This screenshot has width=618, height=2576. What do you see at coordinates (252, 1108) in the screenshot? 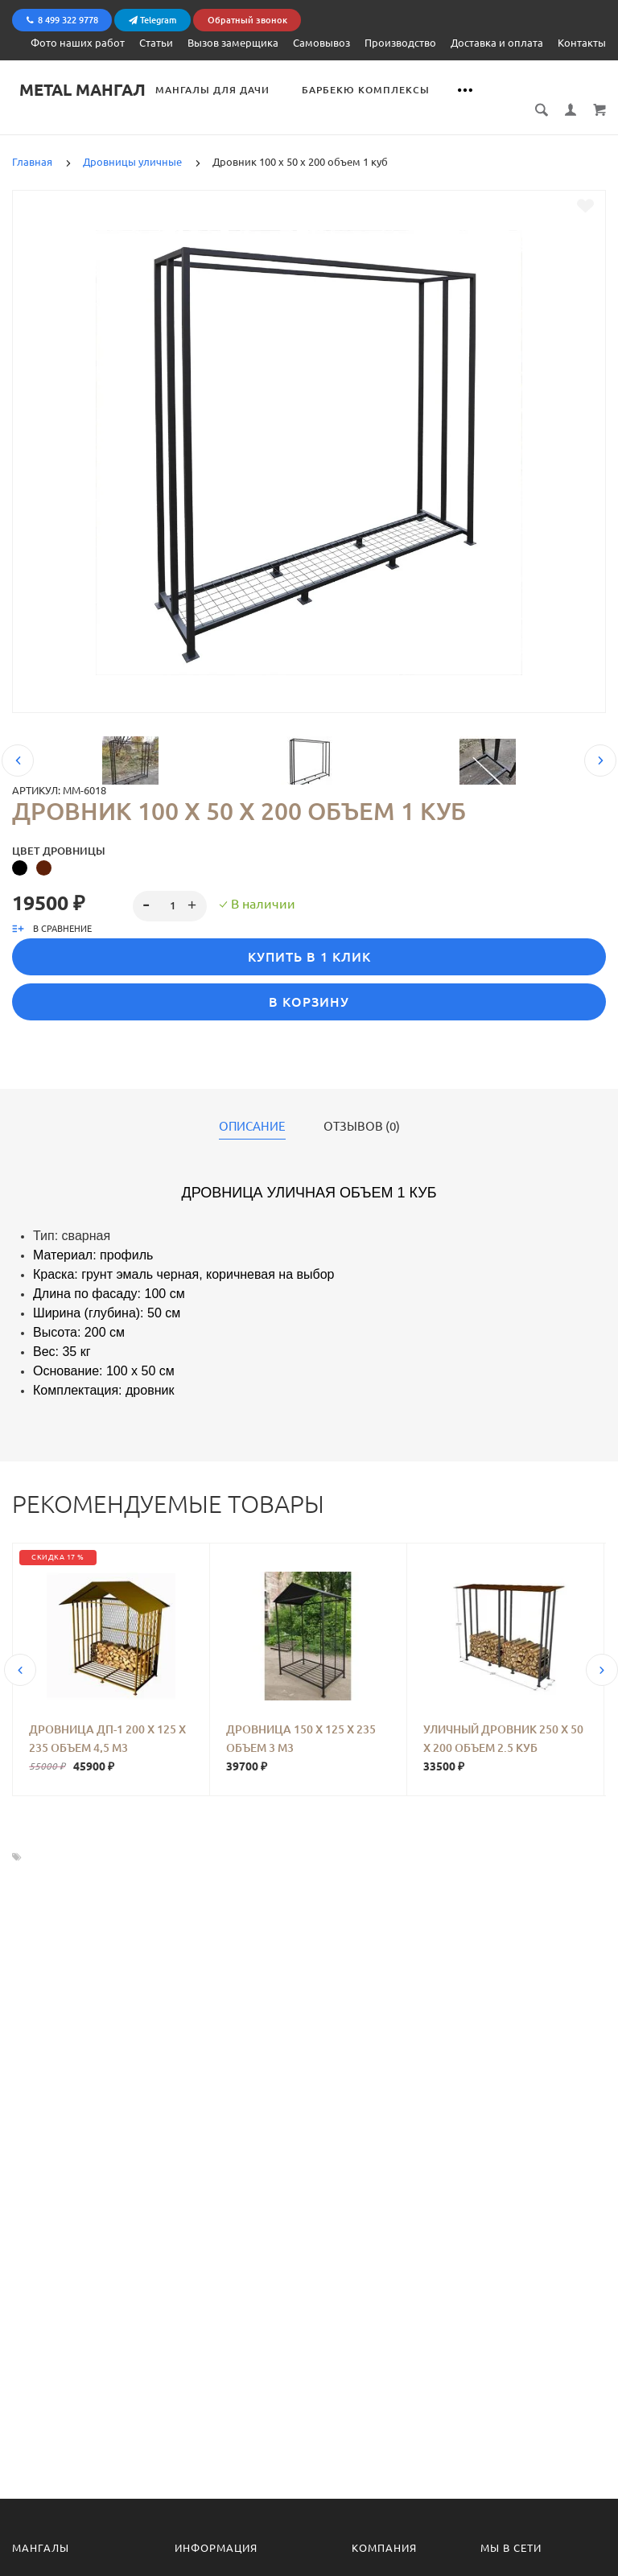
I see `Описание` at bounding box center [252, 1108].